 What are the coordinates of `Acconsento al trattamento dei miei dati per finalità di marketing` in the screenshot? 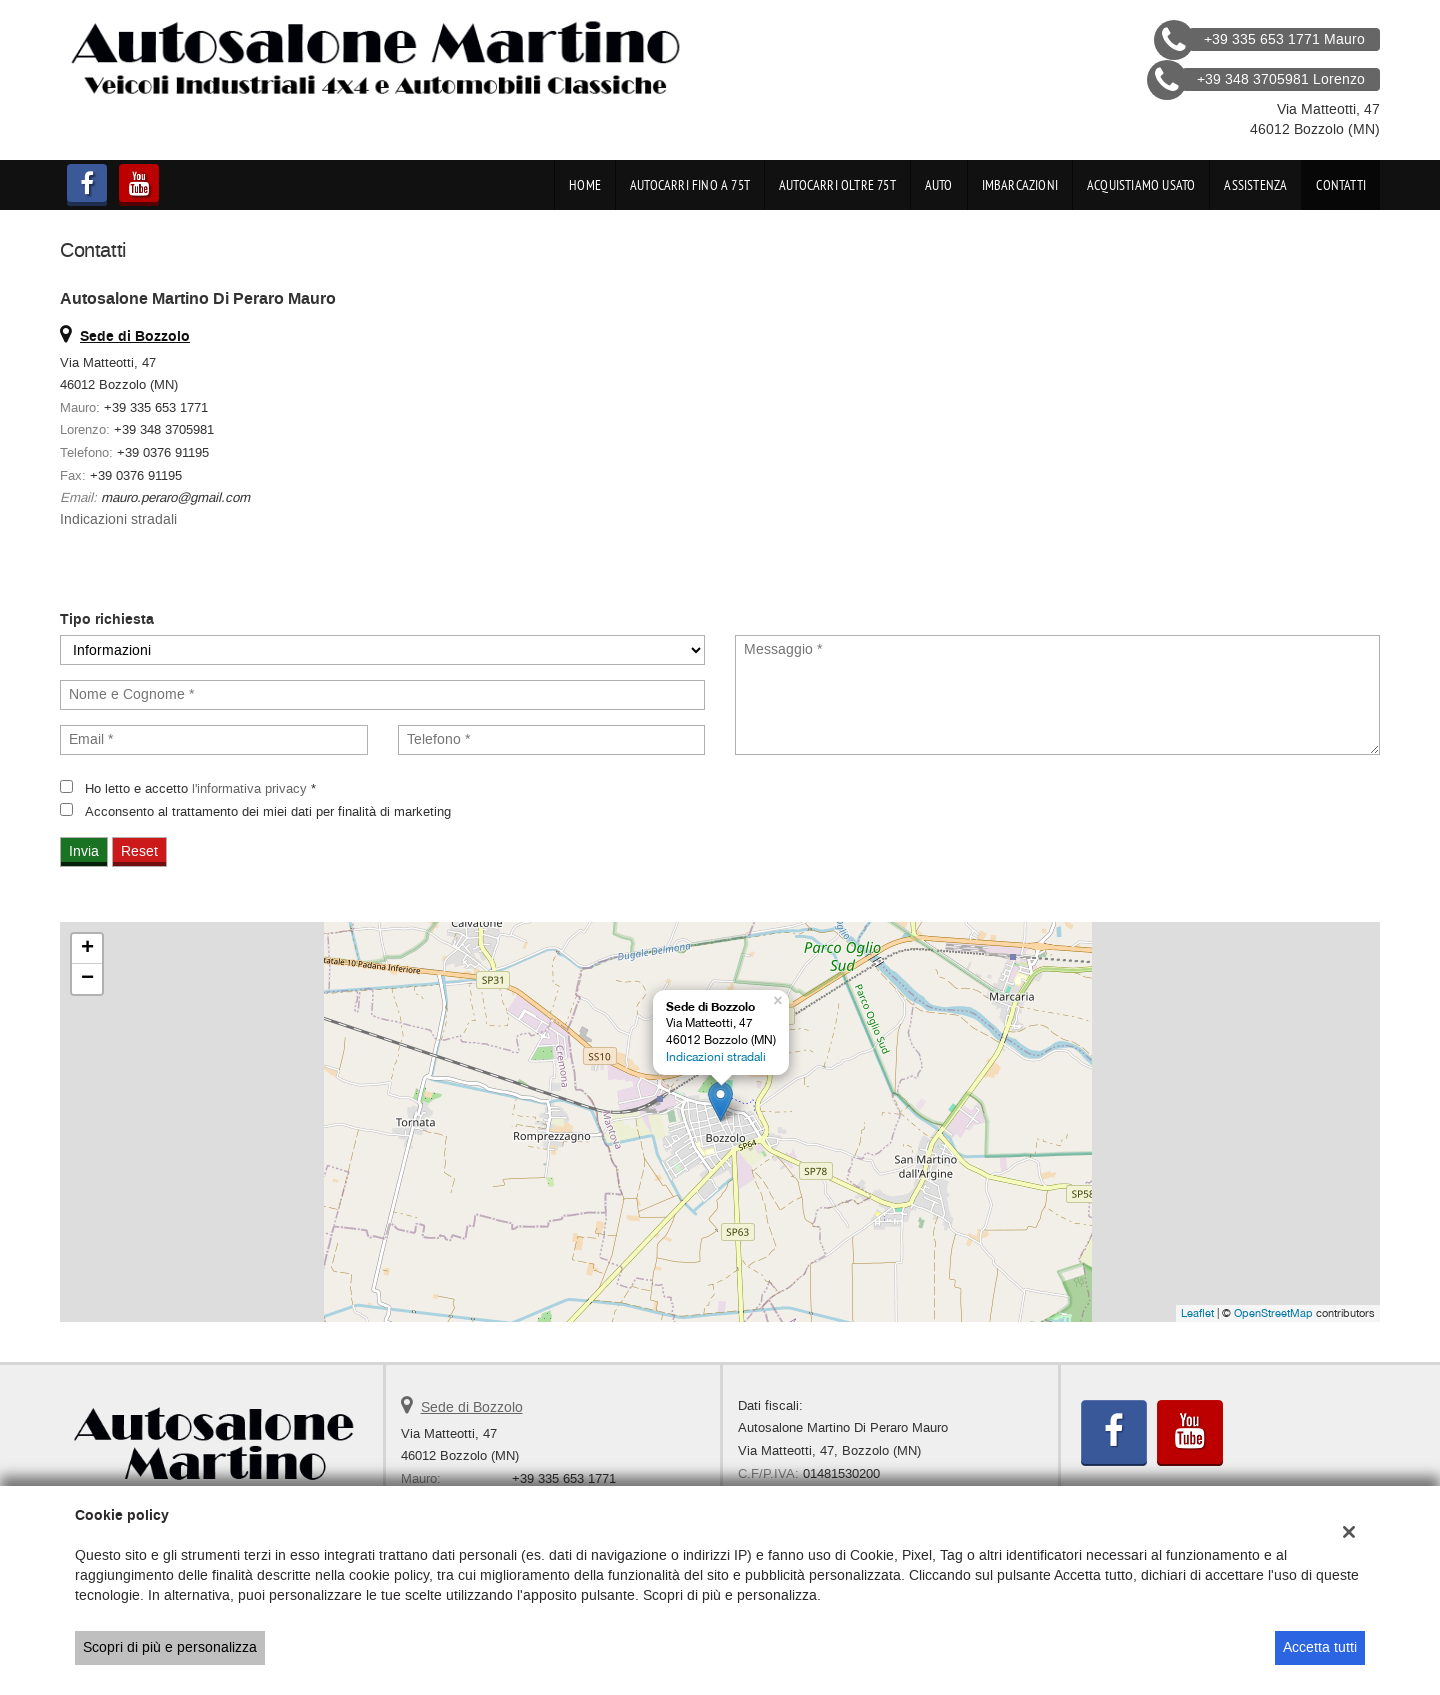 It's located at (268, 811).